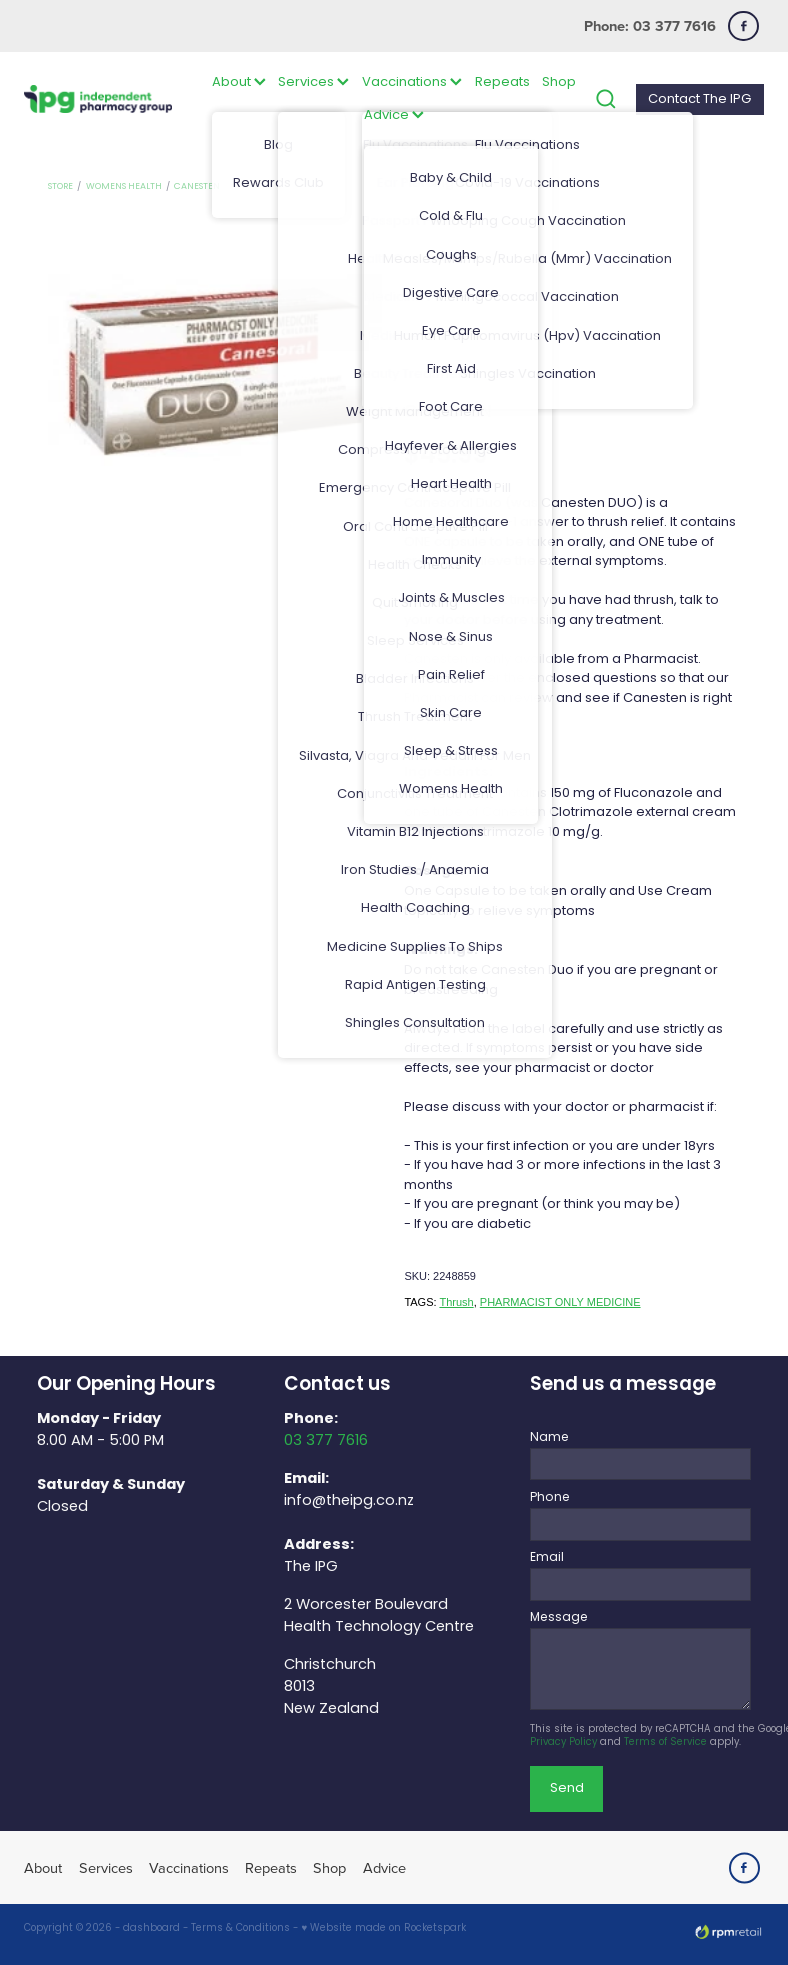 This screenshot has height=1965, width=788. What do you see at coordinates (124, 186) in the screenshot?
I see `Womens Health` at bounding box center [124, 186].